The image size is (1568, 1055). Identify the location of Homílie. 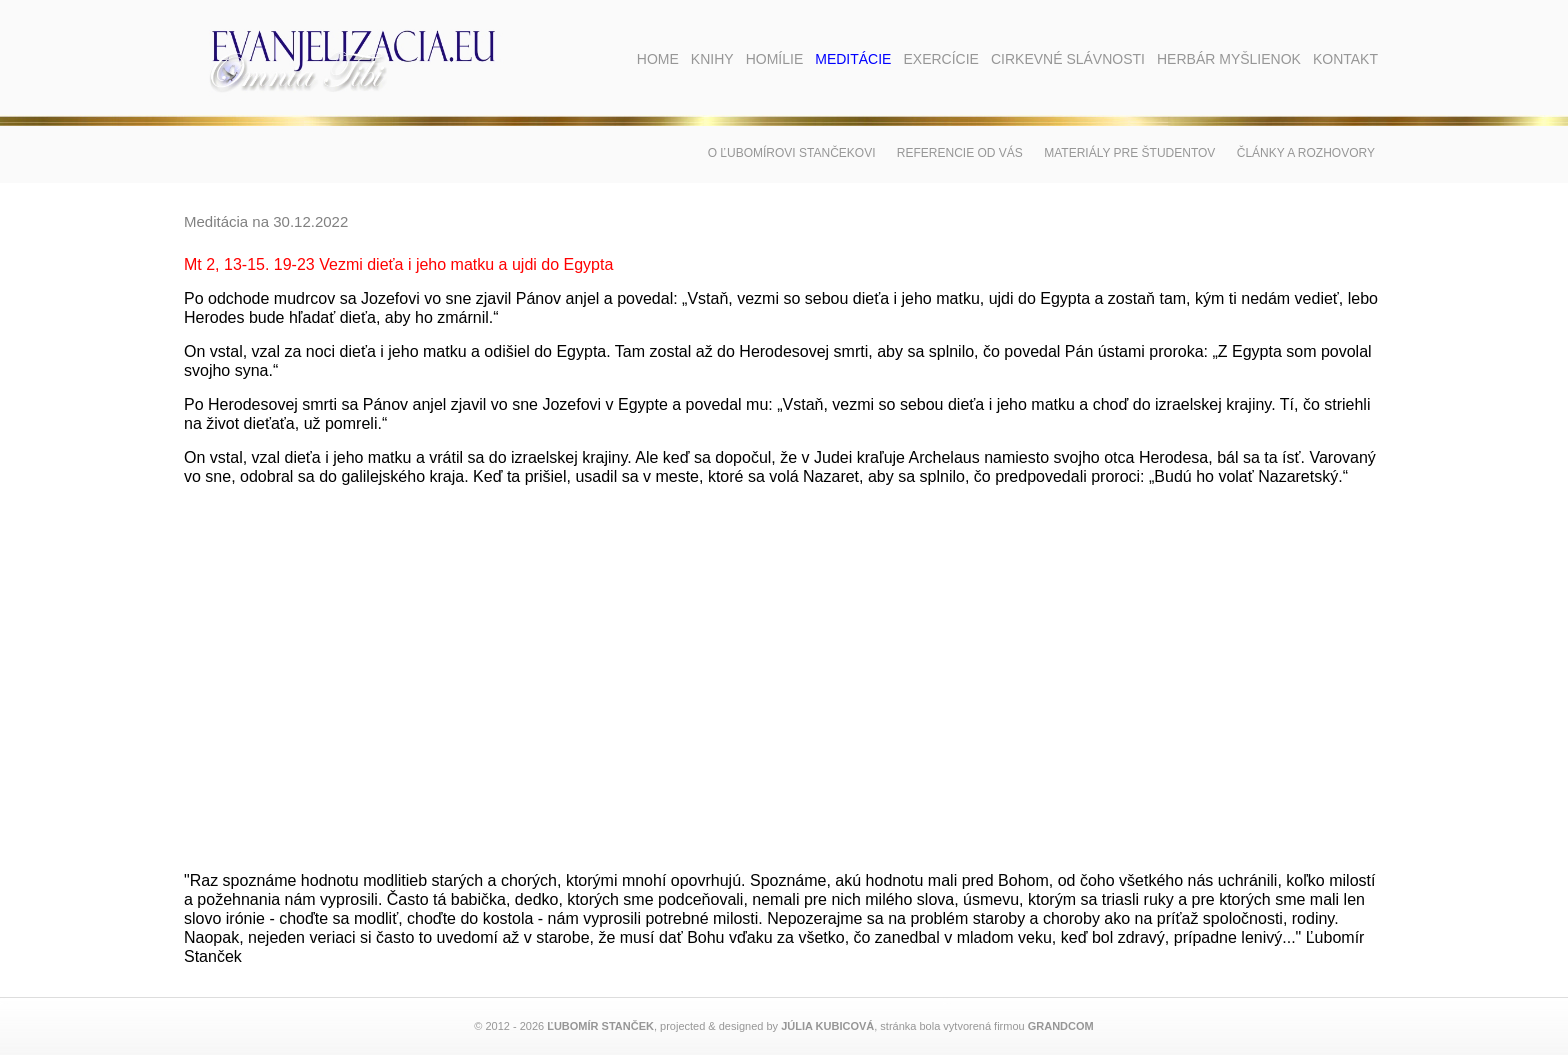
(775, 59).